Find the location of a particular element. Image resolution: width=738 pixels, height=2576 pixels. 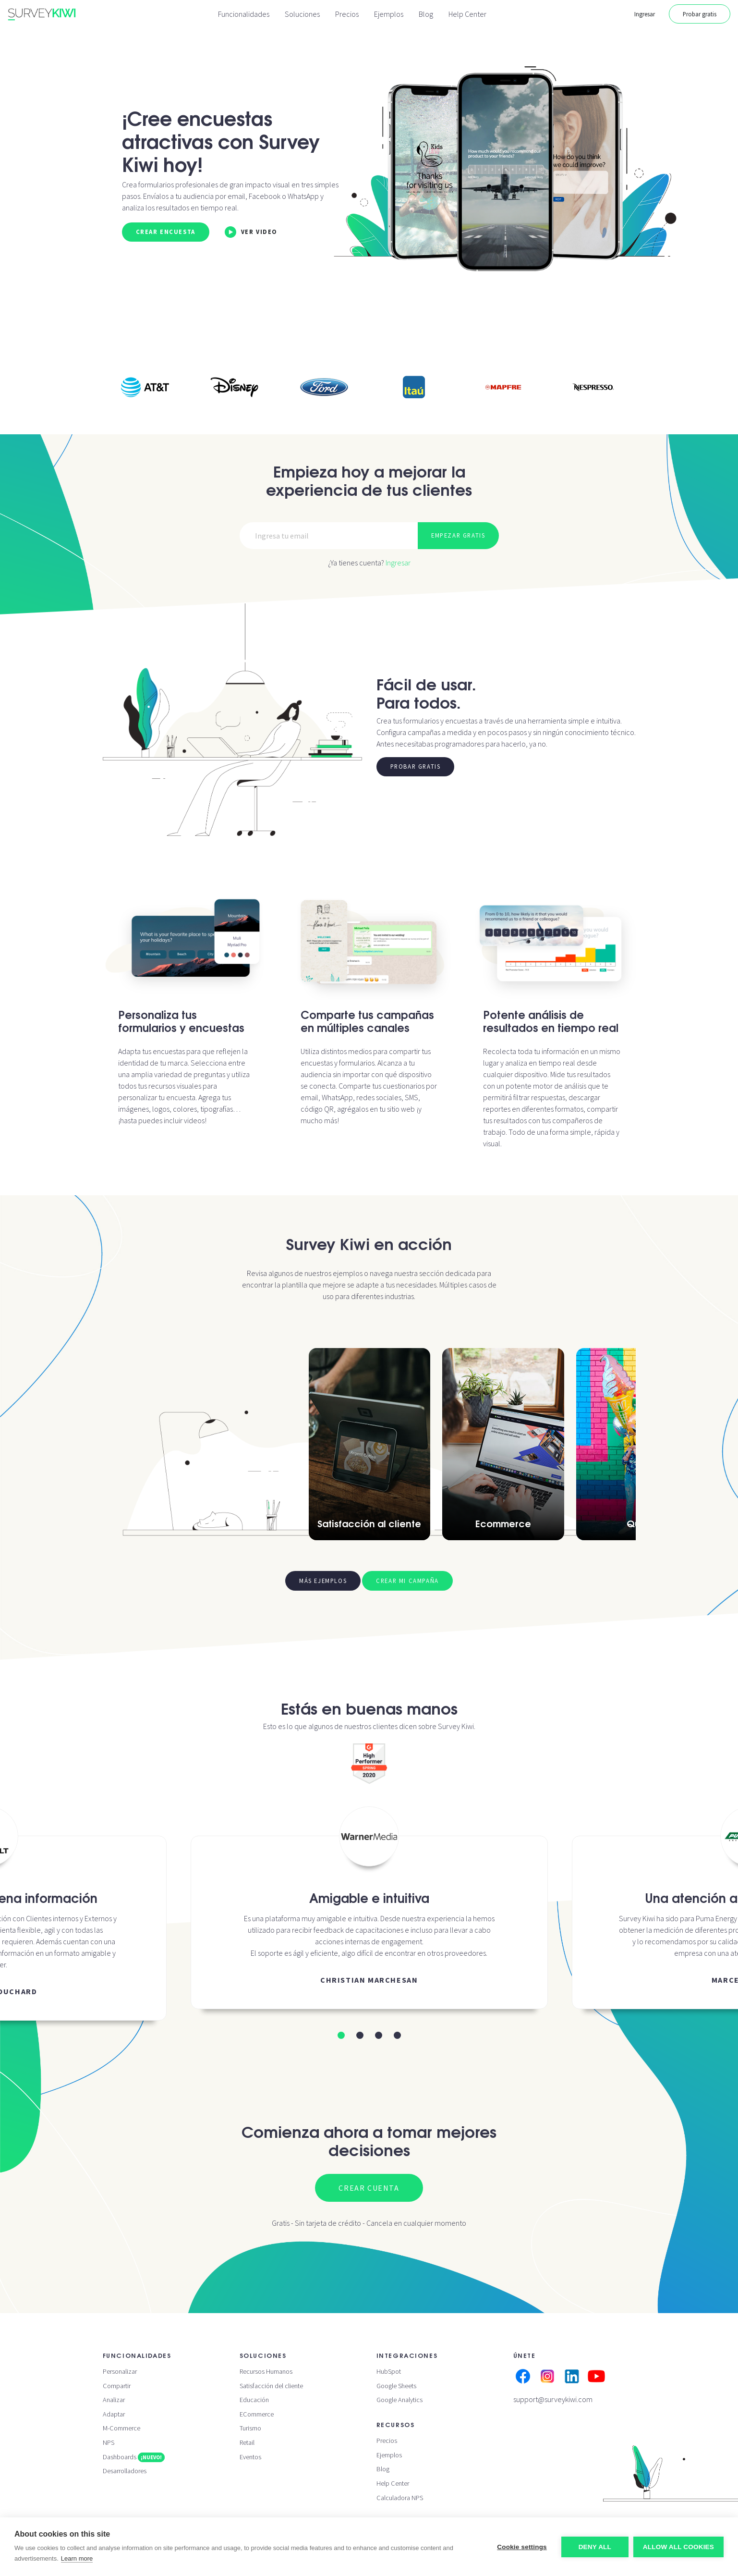

NPS is located at coordinates (108, 2442).